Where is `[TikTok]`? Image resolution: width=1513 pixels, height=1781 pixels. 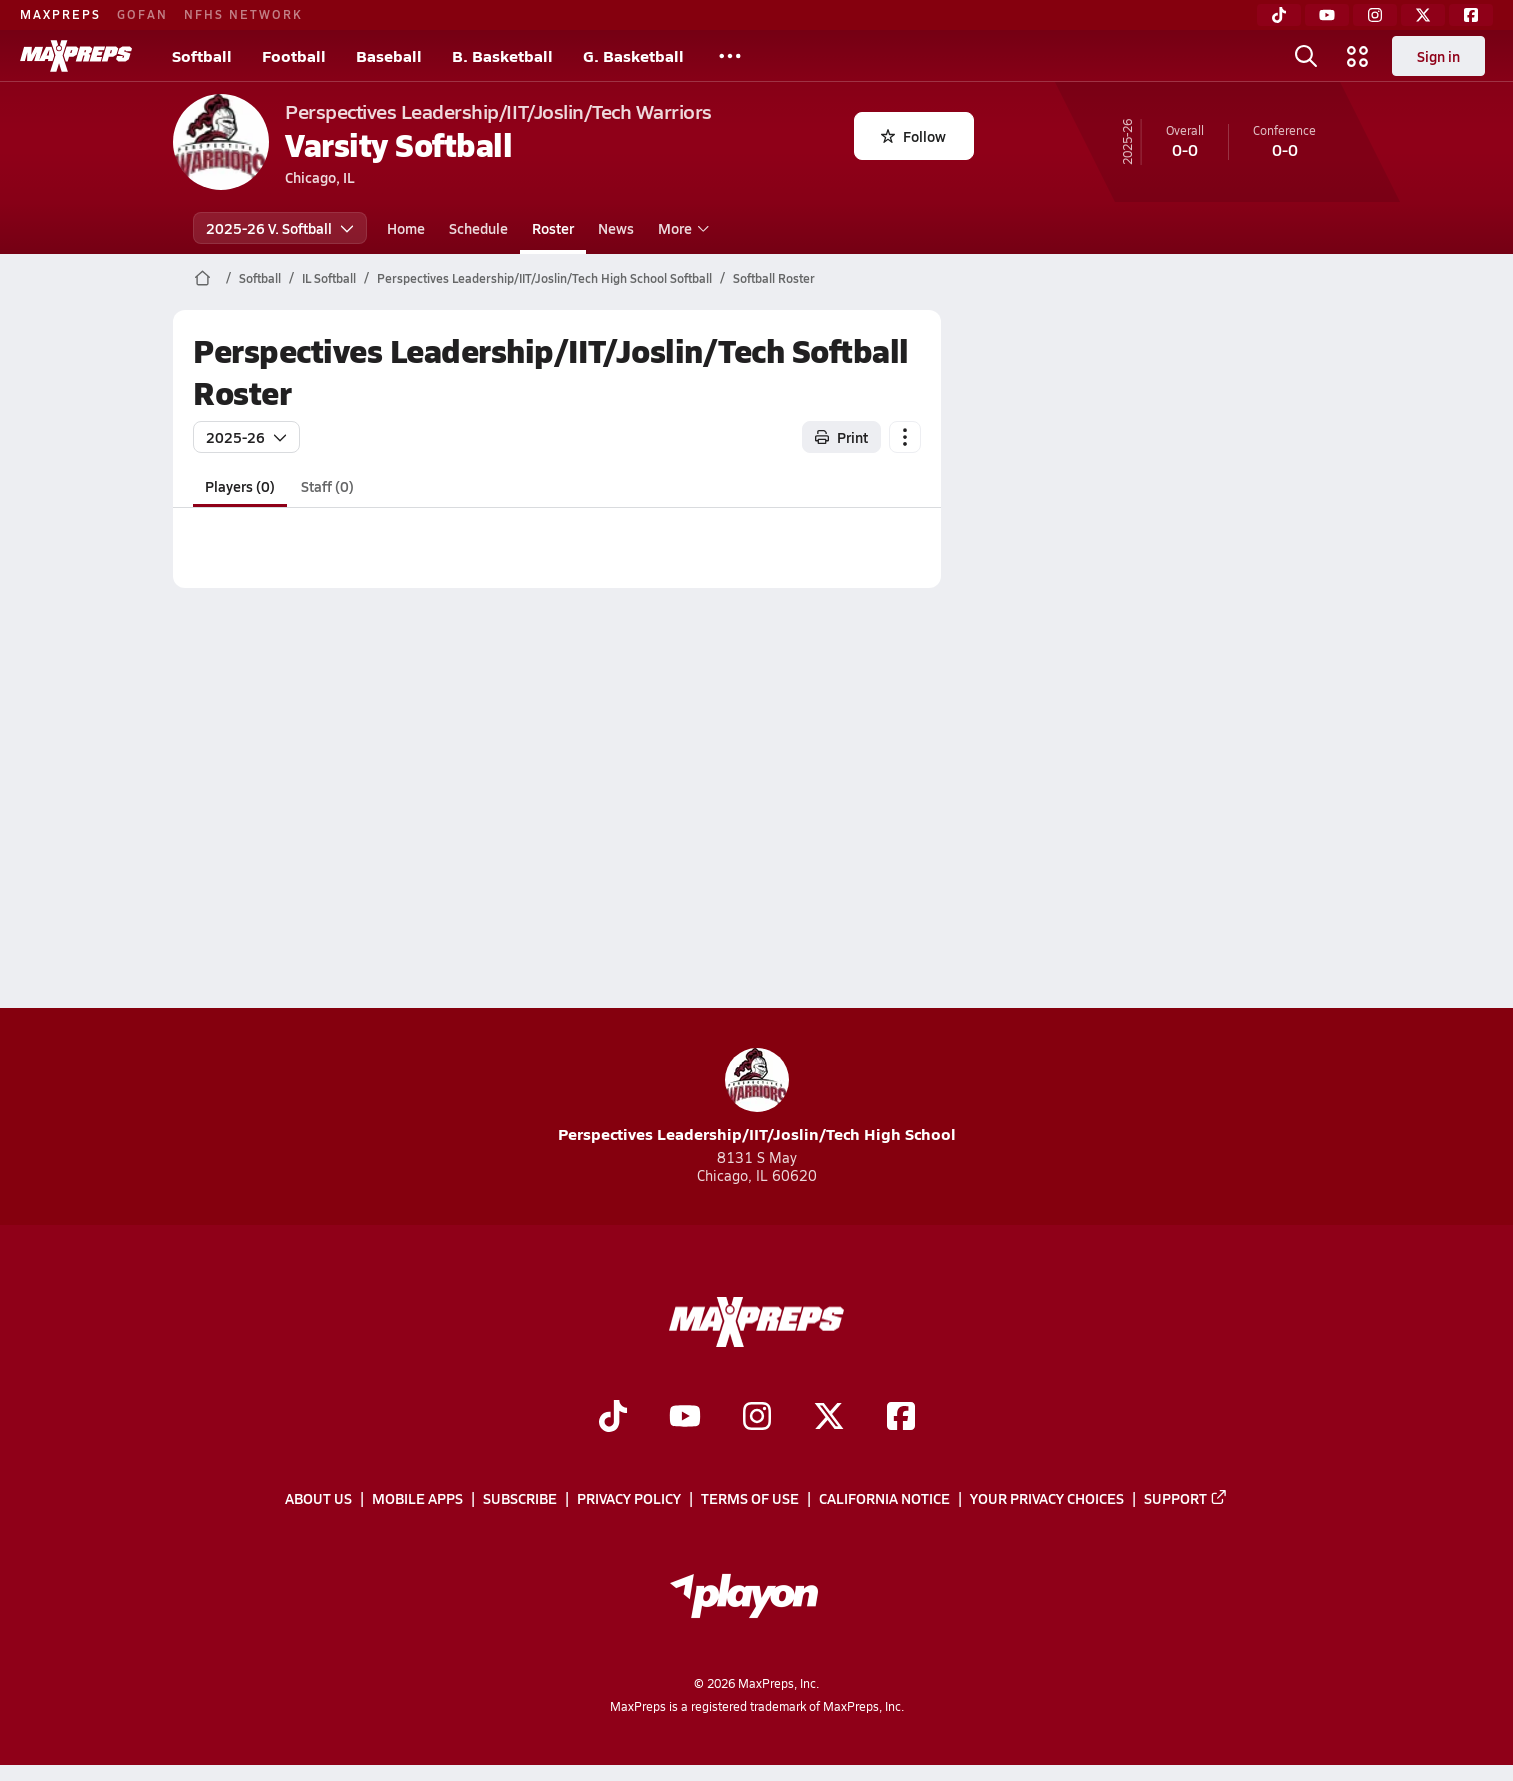 [TikTok] is located at coordinates (1279, 15).